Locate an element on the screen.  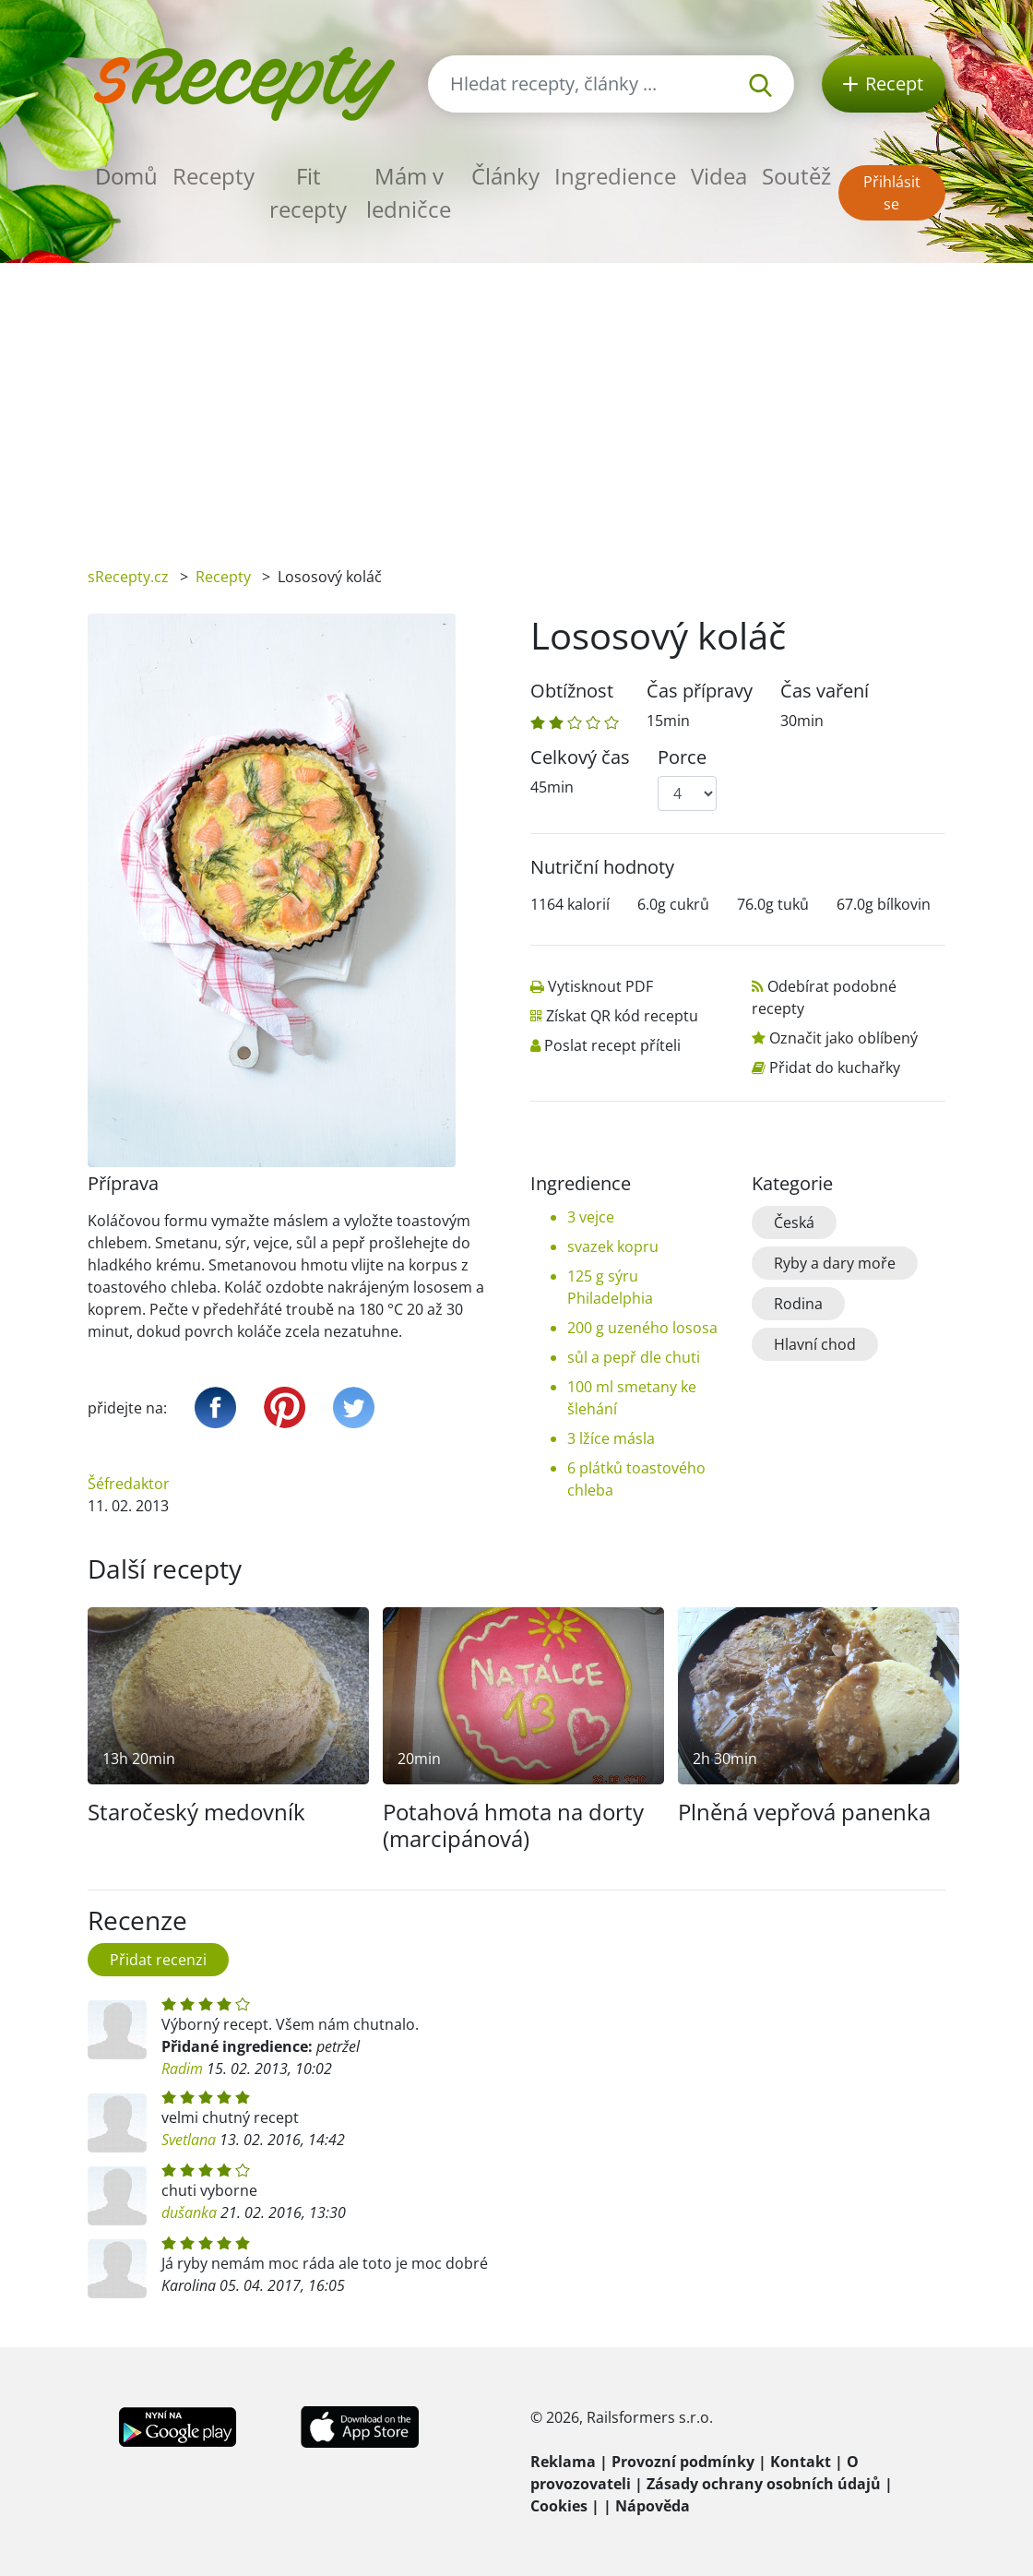
Cookies is located at coordinates (559, 2506).